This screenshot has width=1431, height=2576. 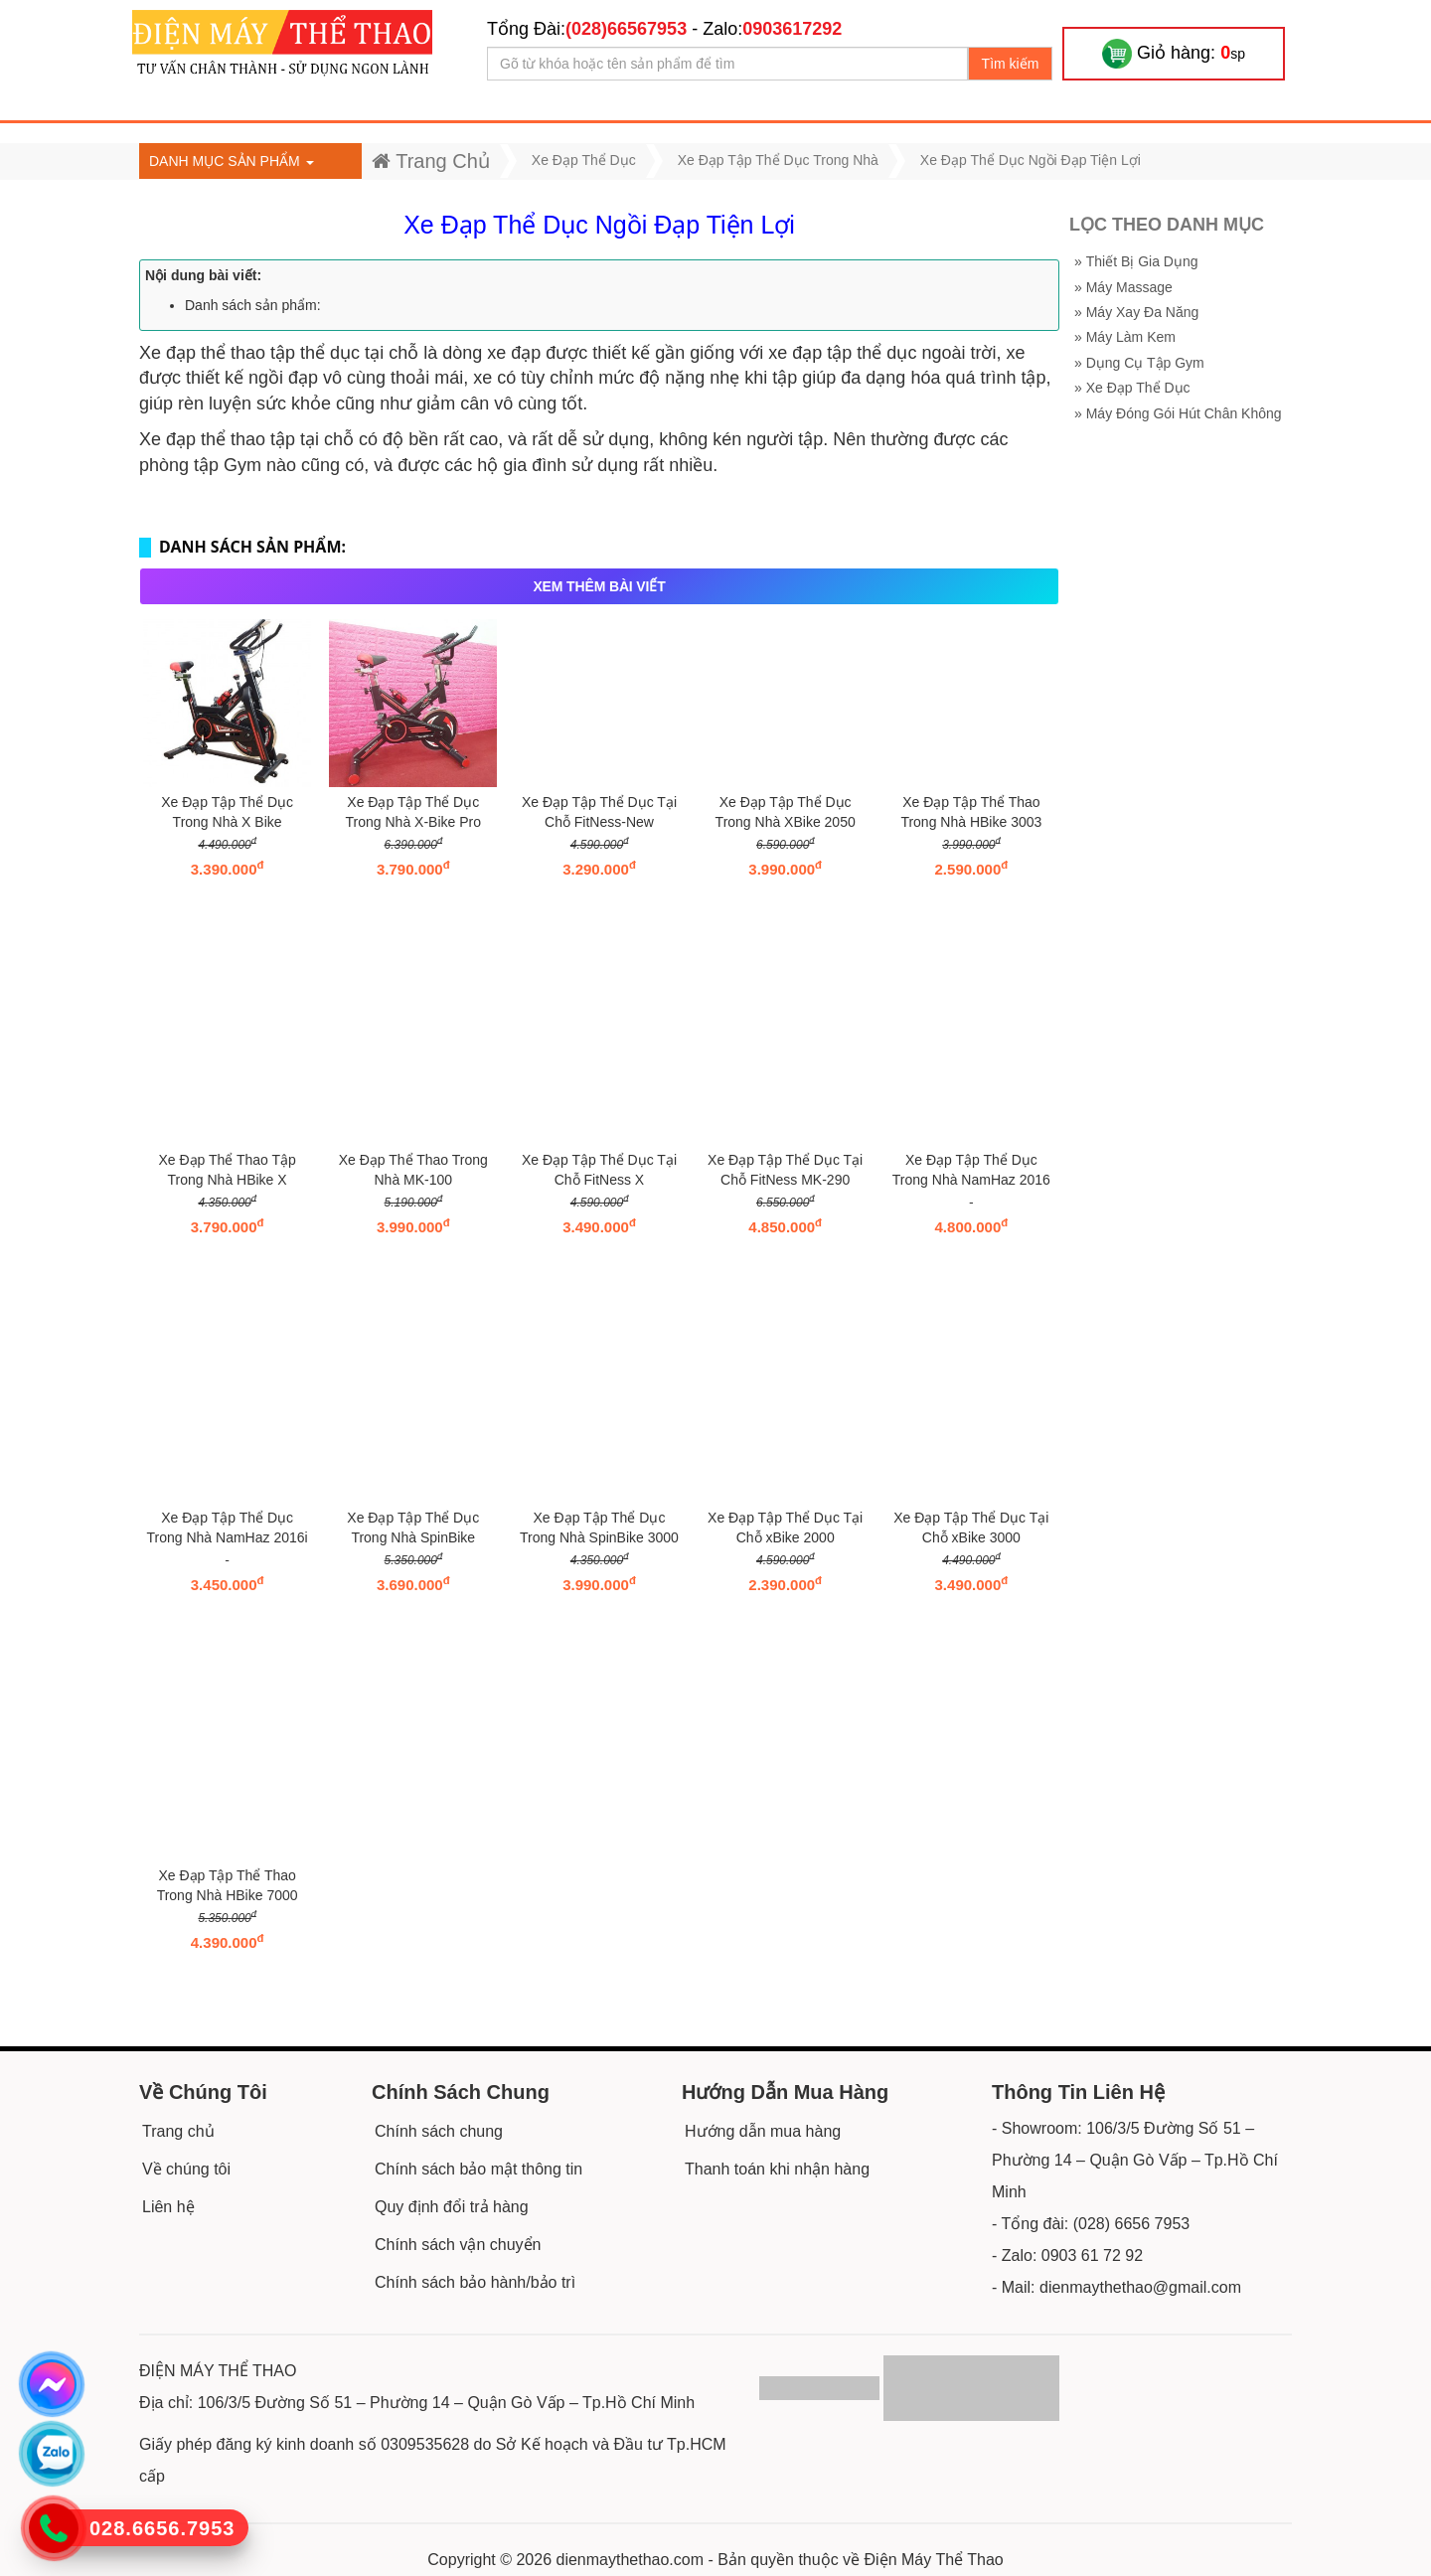 I want to click on Thanh toán khi nhận hàng, so click(x=777, y=2169).